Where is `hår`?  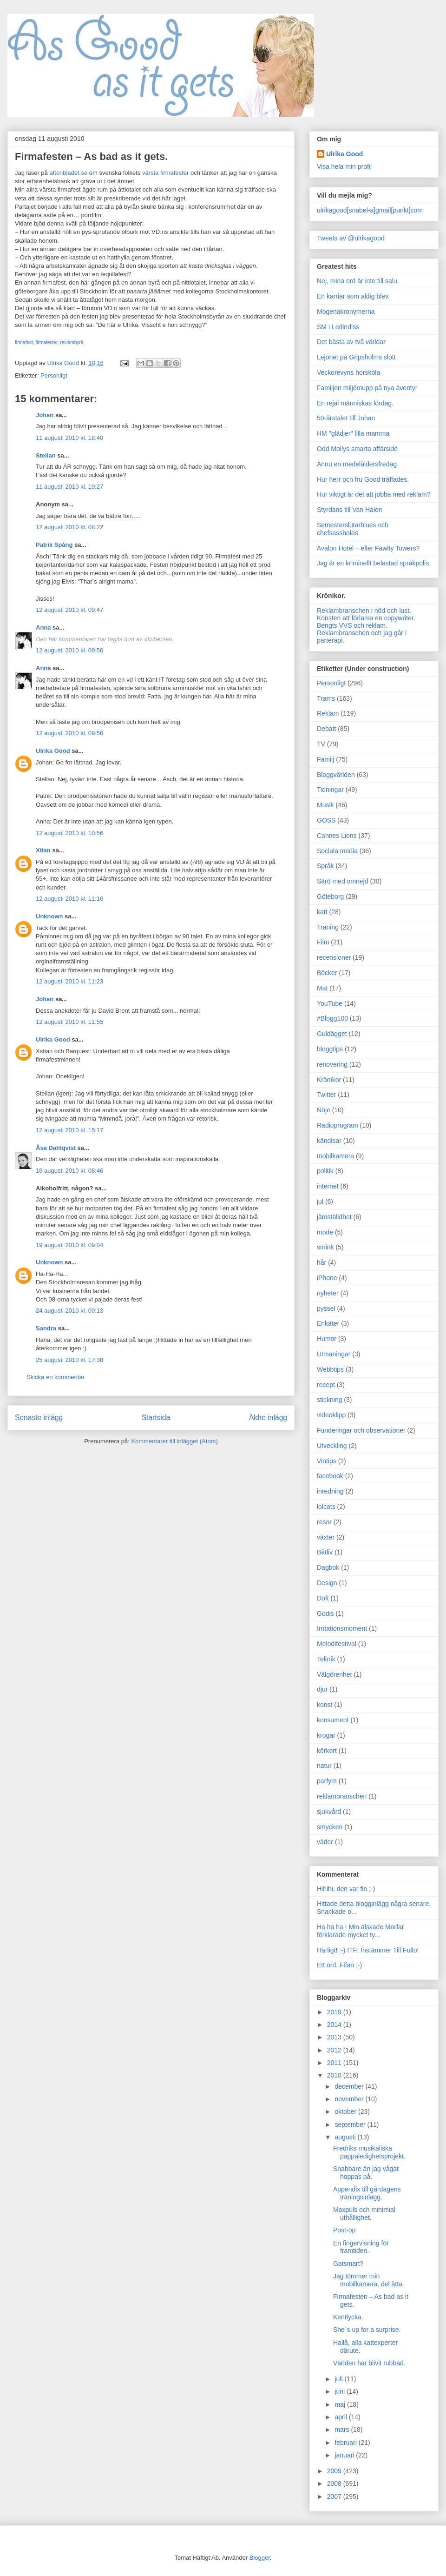 hår is located at coordinates (321, 1262).